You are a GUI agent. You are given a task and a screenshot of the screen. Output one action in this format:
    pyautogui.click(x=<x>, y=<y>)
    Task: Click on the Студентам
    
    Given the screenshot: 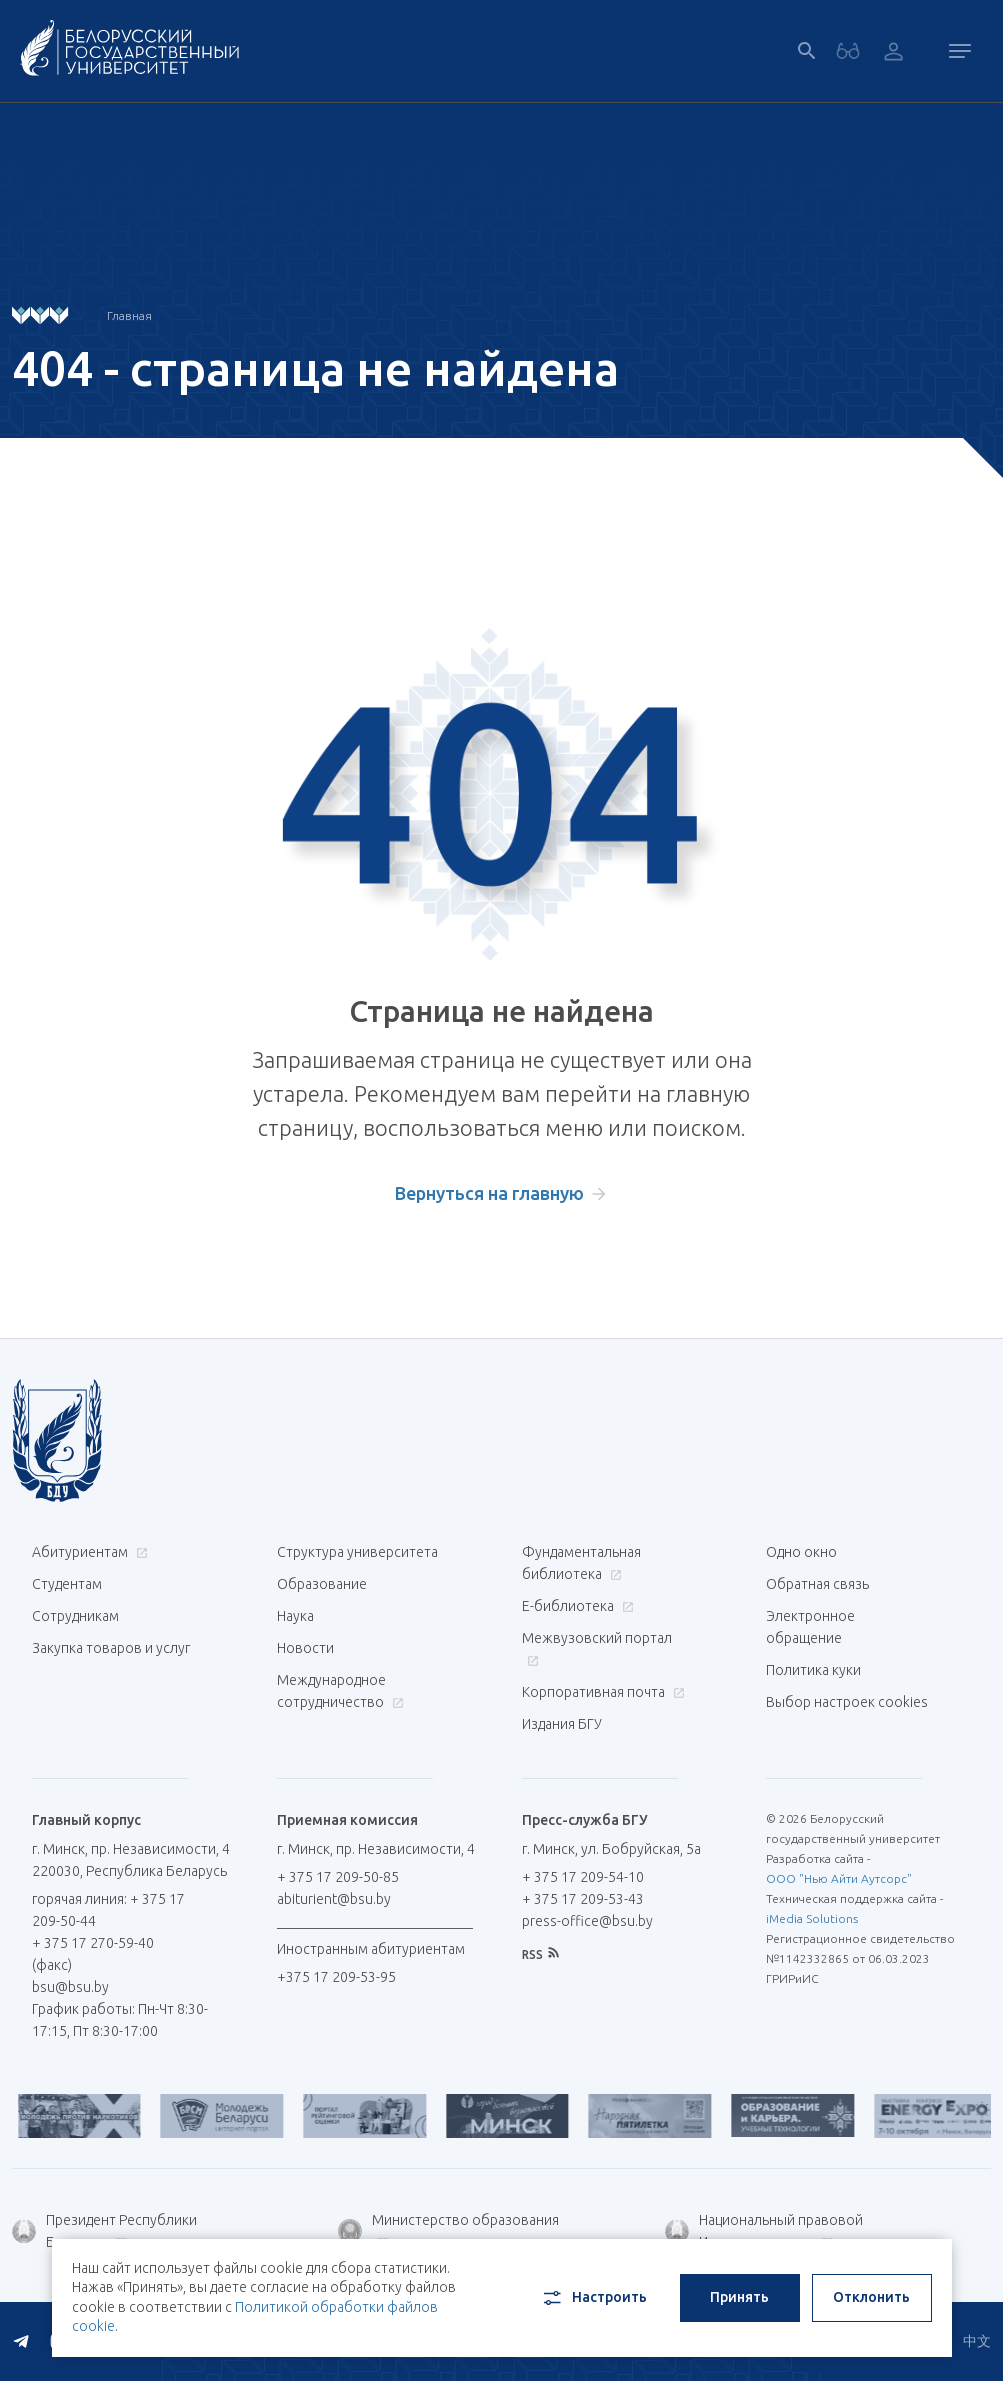 What is the action you would take?
    pyautogui.click(x=67, y=1584)
    